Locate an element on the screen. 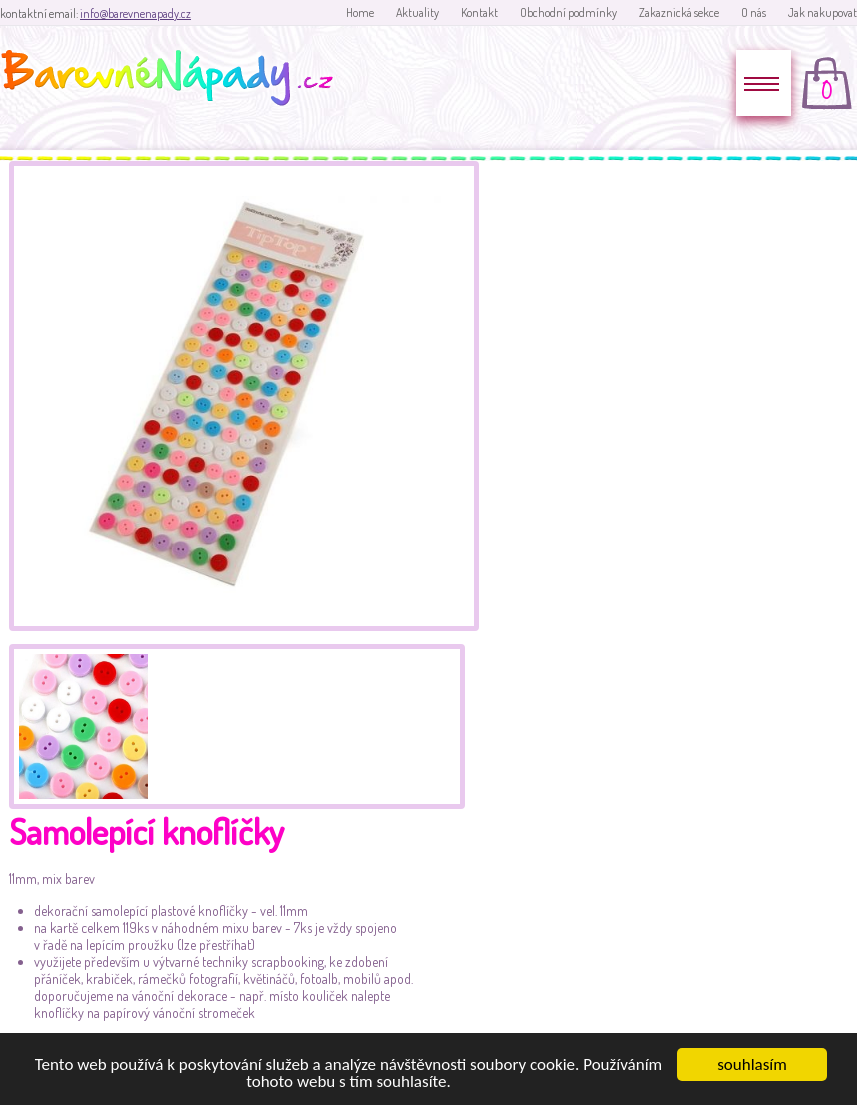 Image resolution: width=857 pixels, height=1105 pixels. info@barevnenapady.cz is located at coordinates (135, 13).